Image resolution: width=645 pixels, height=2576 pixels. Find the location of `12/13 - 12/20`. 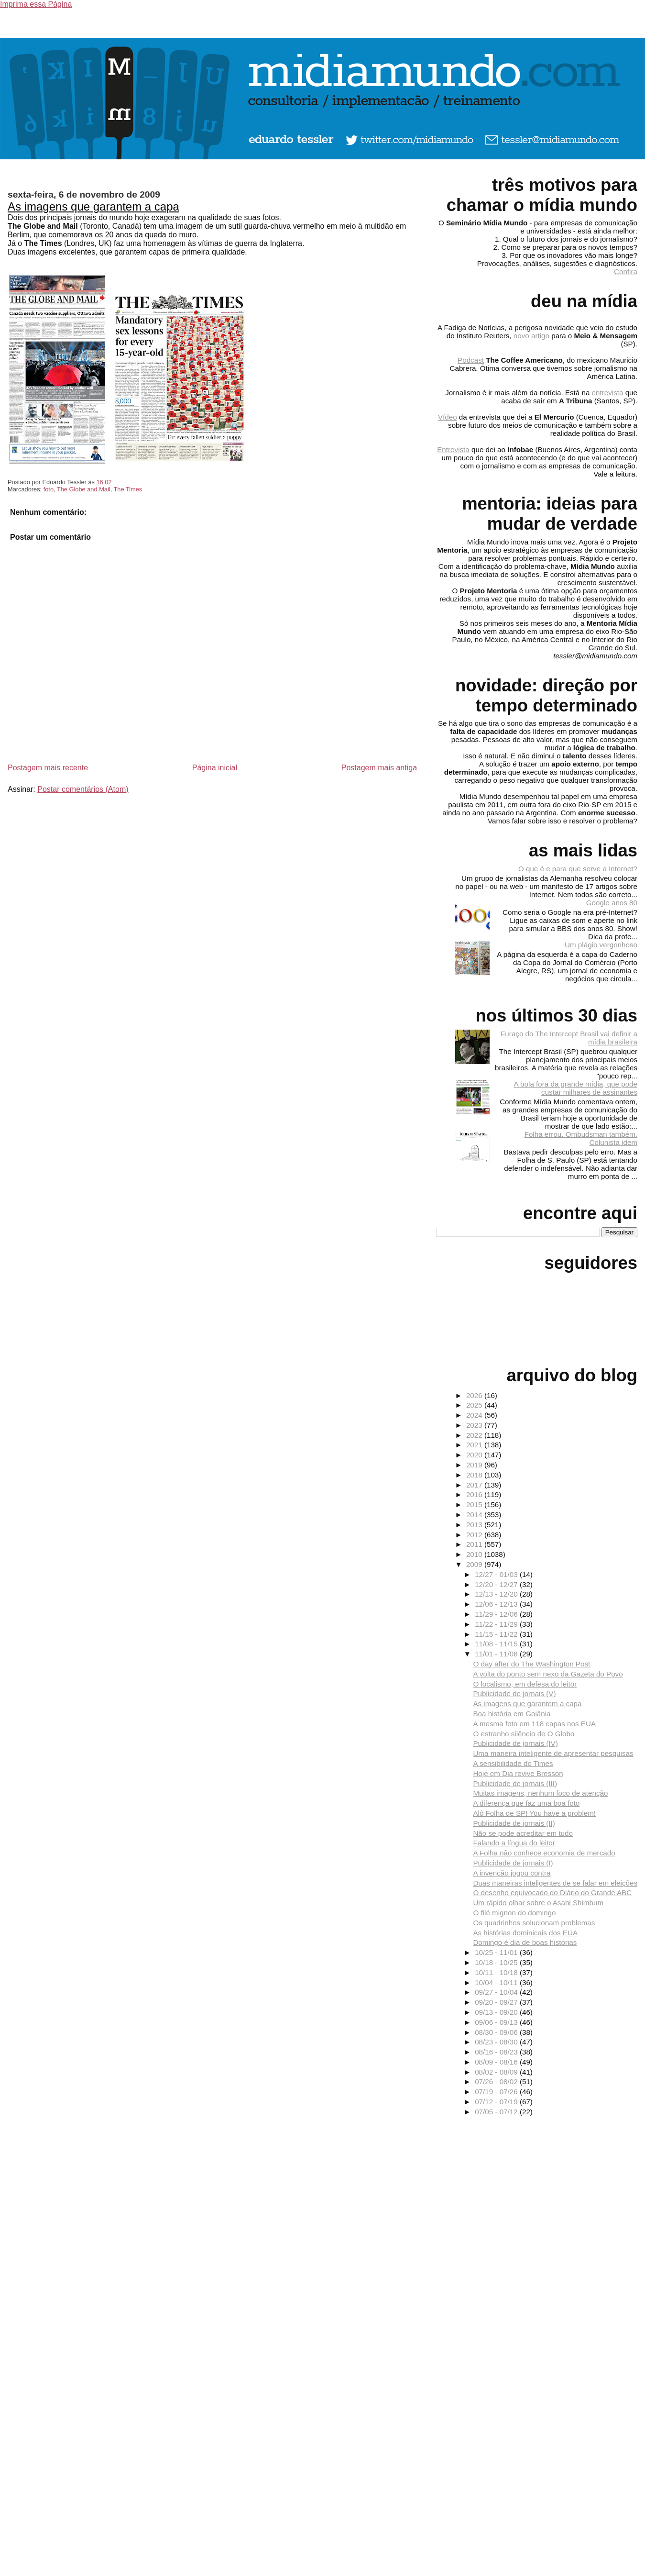

12/13 - 12/20 is located at coordinates (497, 1594).